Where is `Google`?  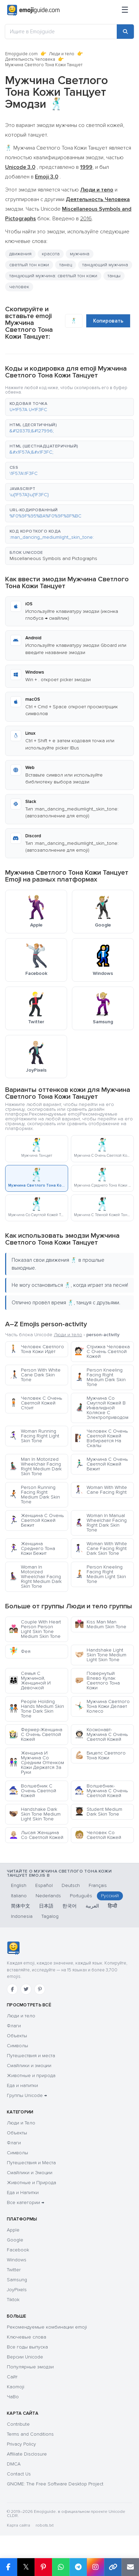 Google is located at coordinates (15, 2240).